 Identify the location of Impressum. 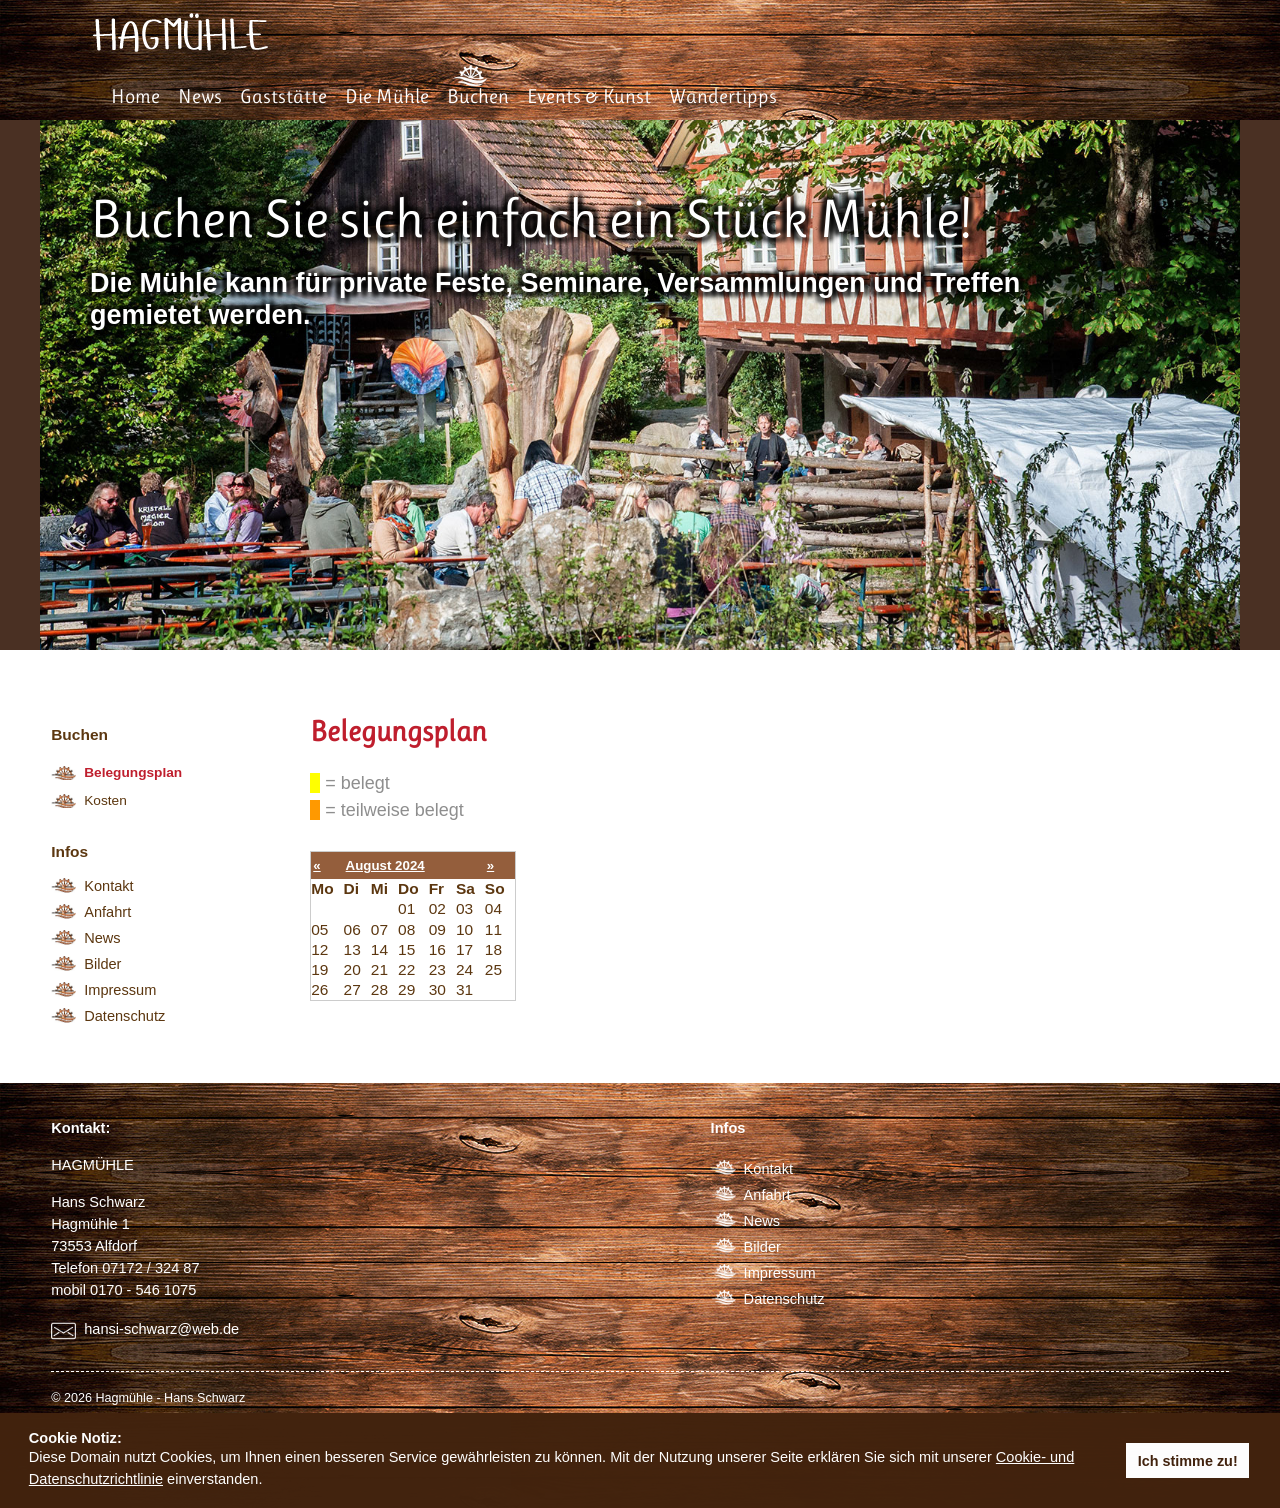
(120, 990).